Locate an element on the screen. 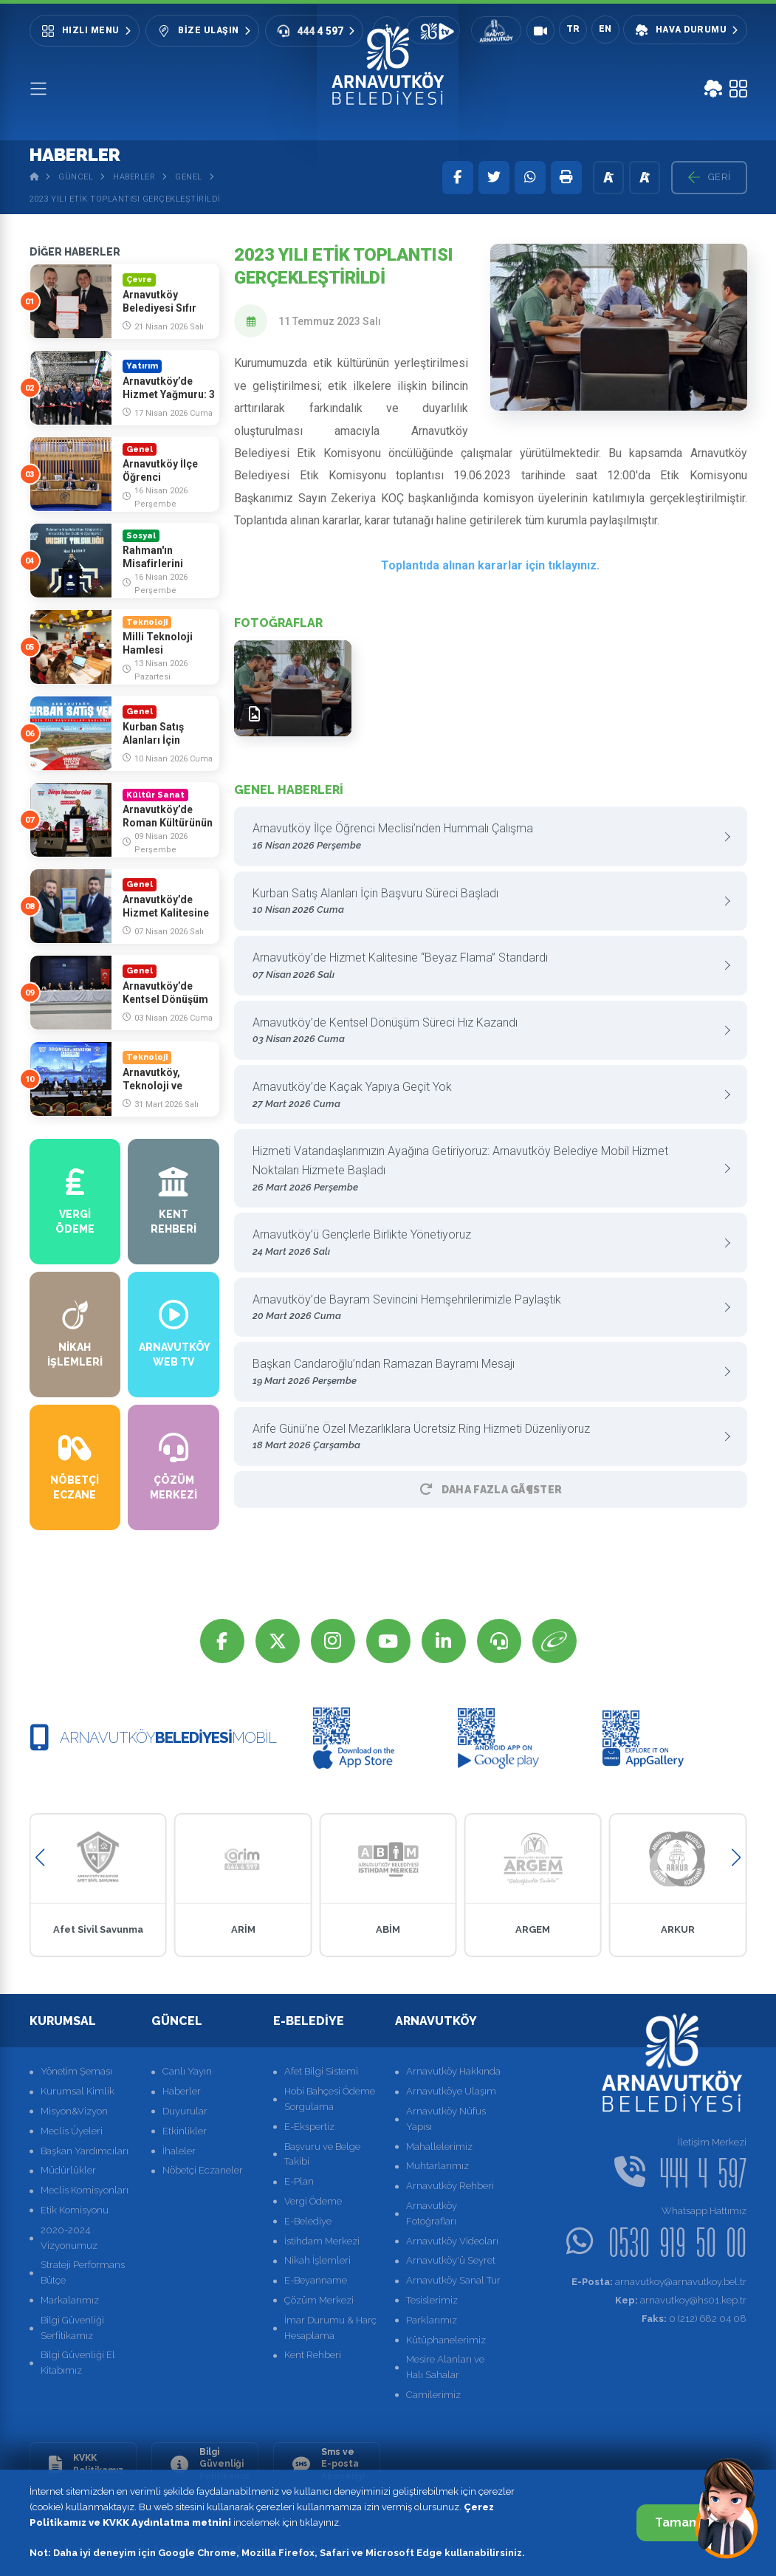  0 (212) 682 04 08 is located at coordinates (694, 2318).